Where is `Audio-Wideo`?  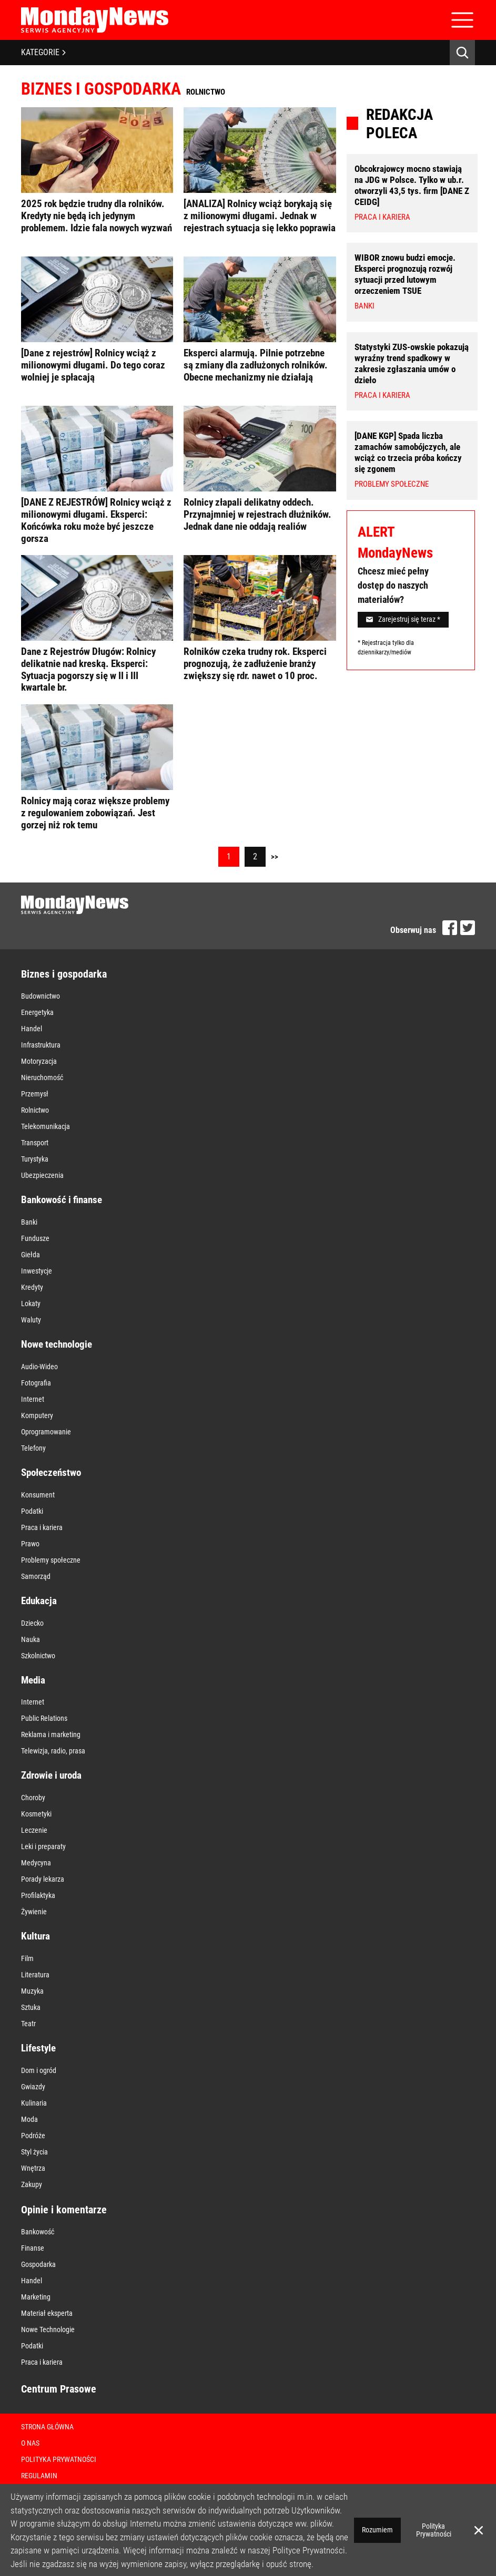
Audio-Wideo is located at coordinates (39, 1366).